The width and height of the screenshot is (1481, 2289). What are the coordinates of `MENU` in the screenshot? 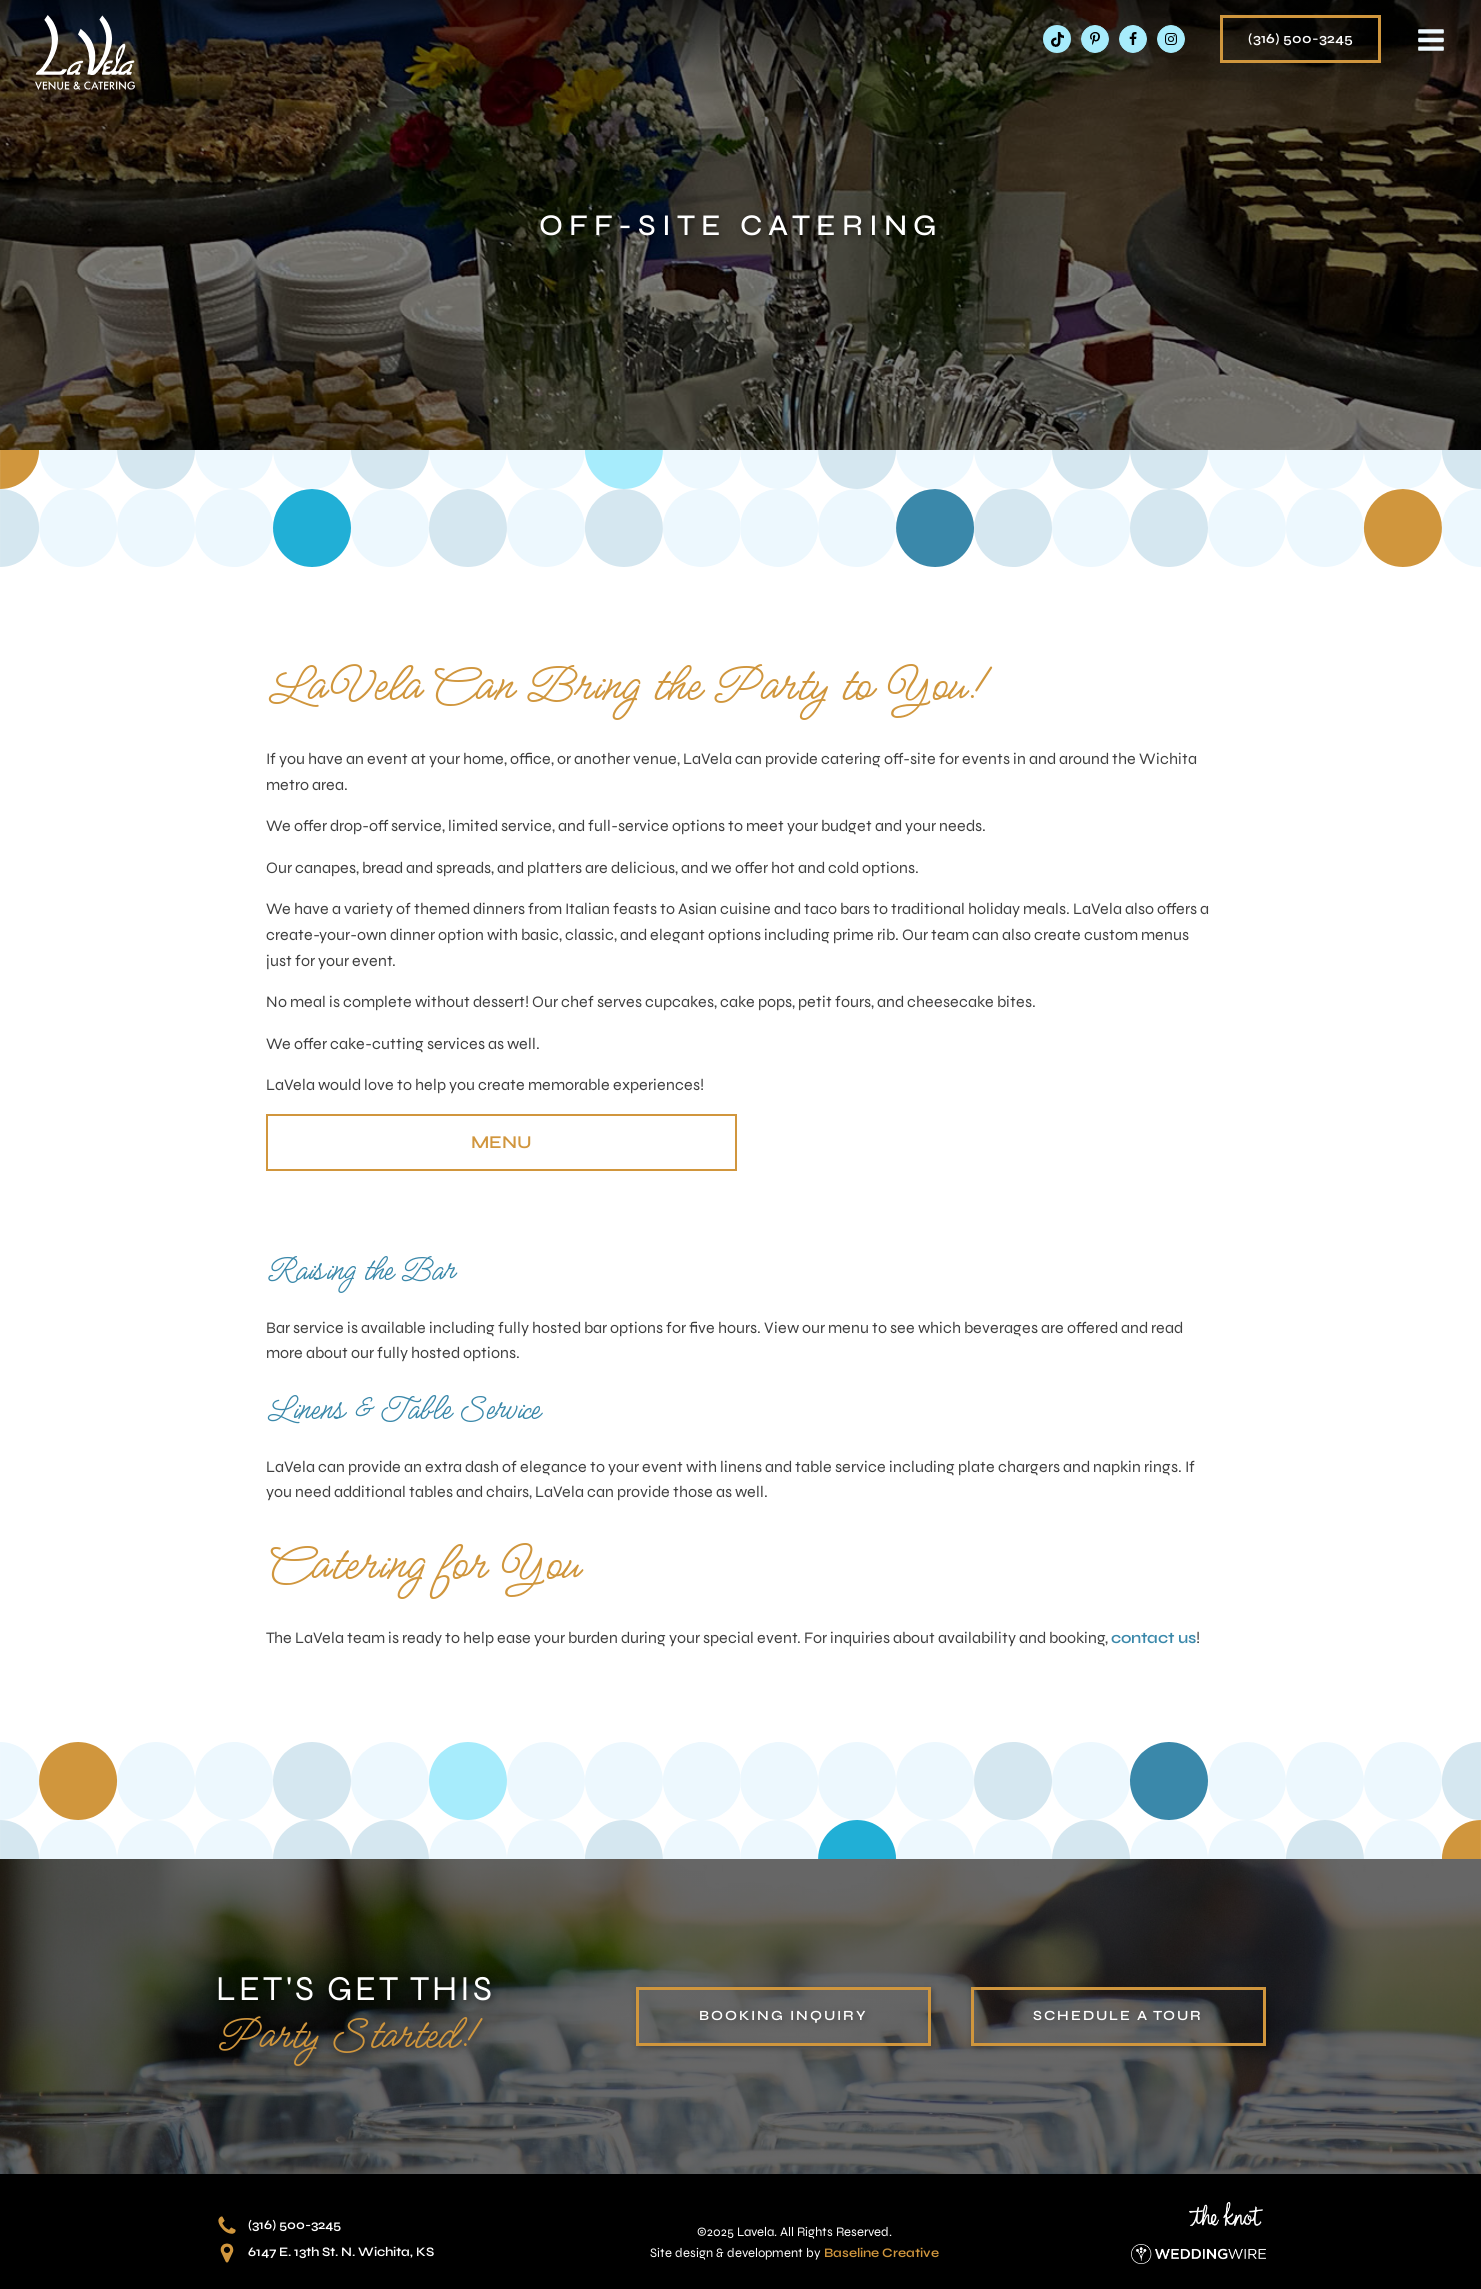 It's located at (501, 1142).